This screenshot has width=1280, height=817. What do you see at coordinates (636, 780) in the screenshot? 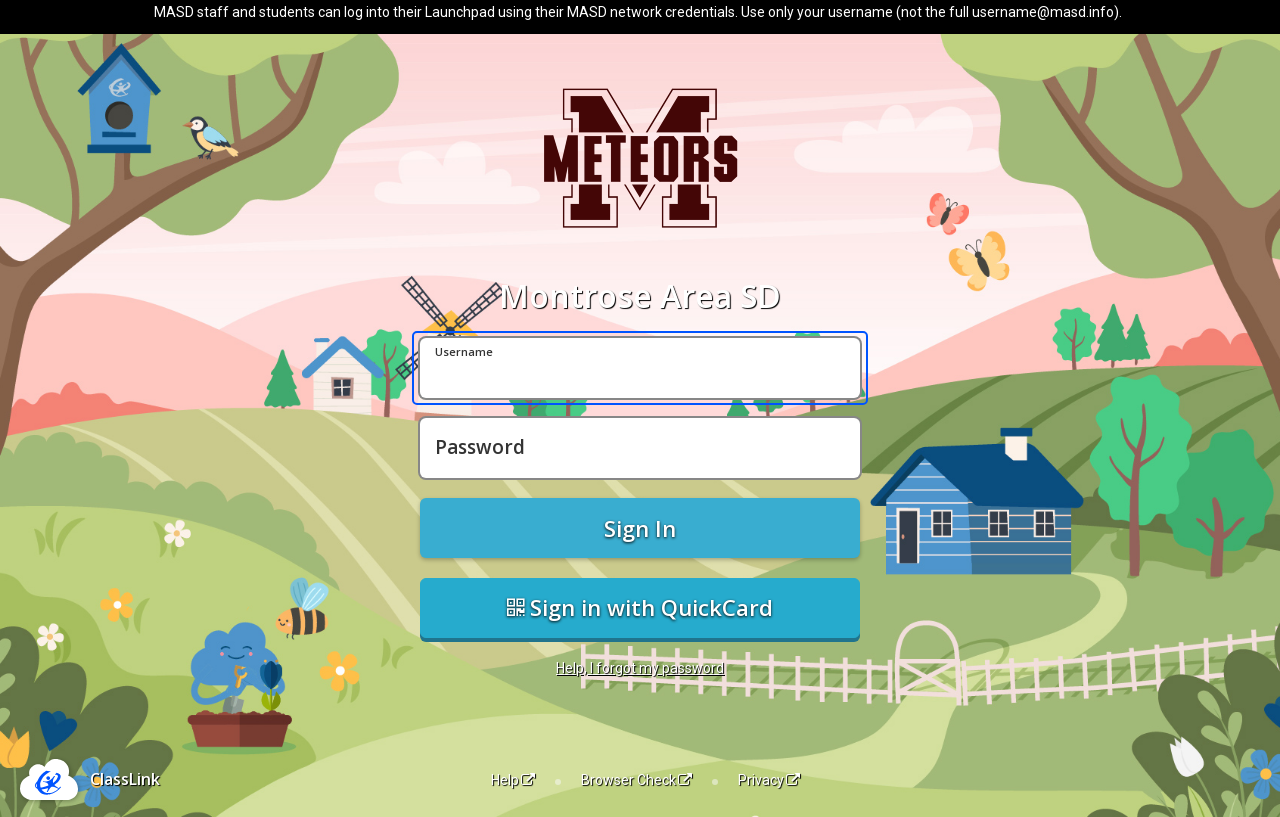
I see `Browser Check` at bounding box center [636, 780].